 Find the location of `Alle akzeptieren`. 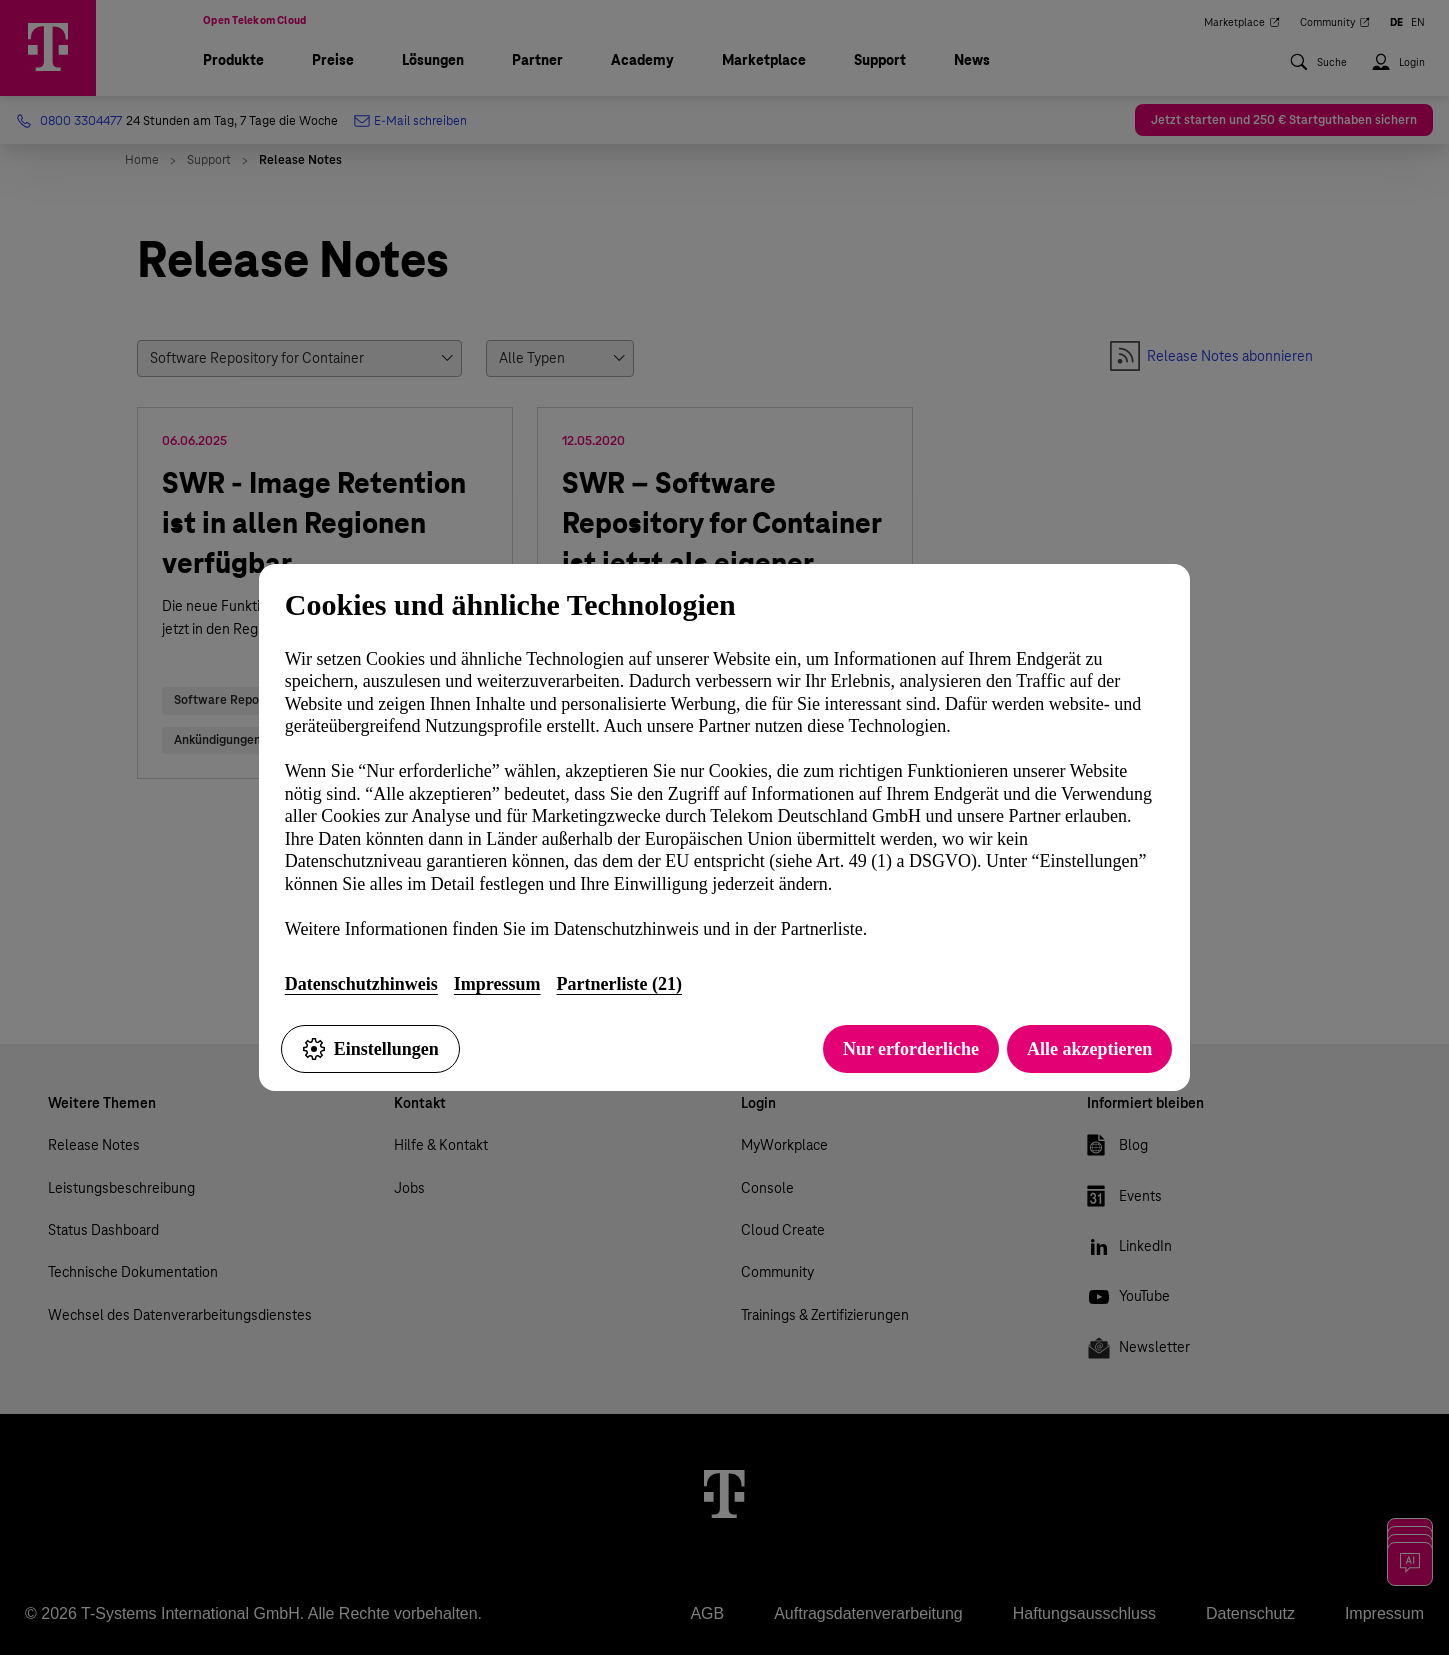

Alle akzeptieren is located at coordinates (1089, 1049).